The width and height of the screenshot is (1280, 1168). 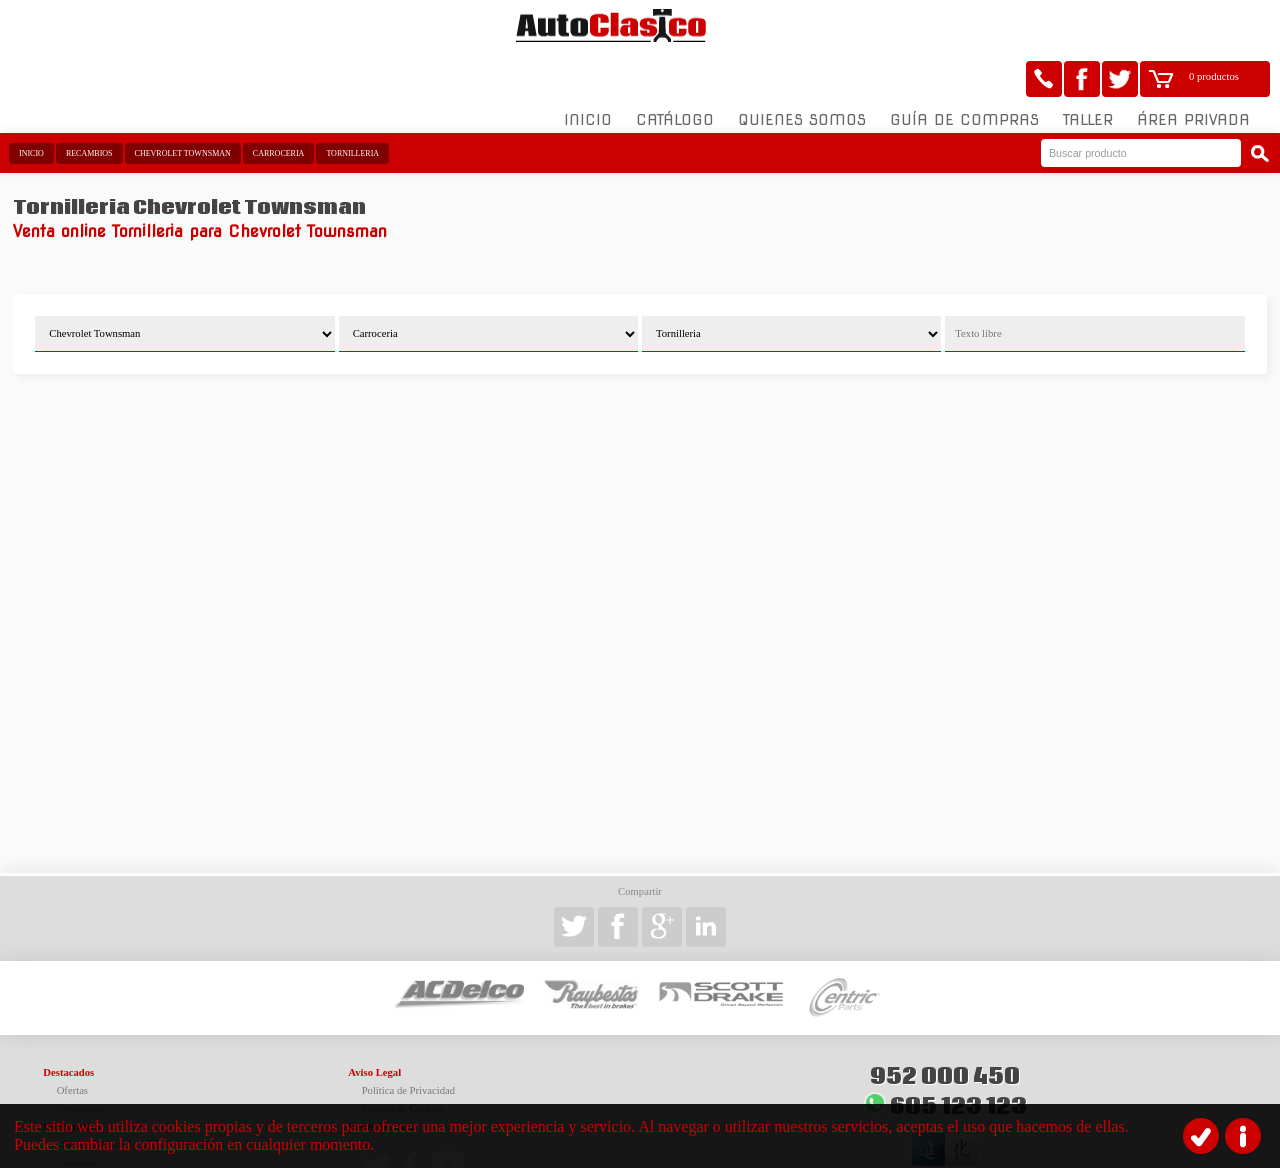 I want to click on Política de Privacidad, so click(x=409, y=1039).